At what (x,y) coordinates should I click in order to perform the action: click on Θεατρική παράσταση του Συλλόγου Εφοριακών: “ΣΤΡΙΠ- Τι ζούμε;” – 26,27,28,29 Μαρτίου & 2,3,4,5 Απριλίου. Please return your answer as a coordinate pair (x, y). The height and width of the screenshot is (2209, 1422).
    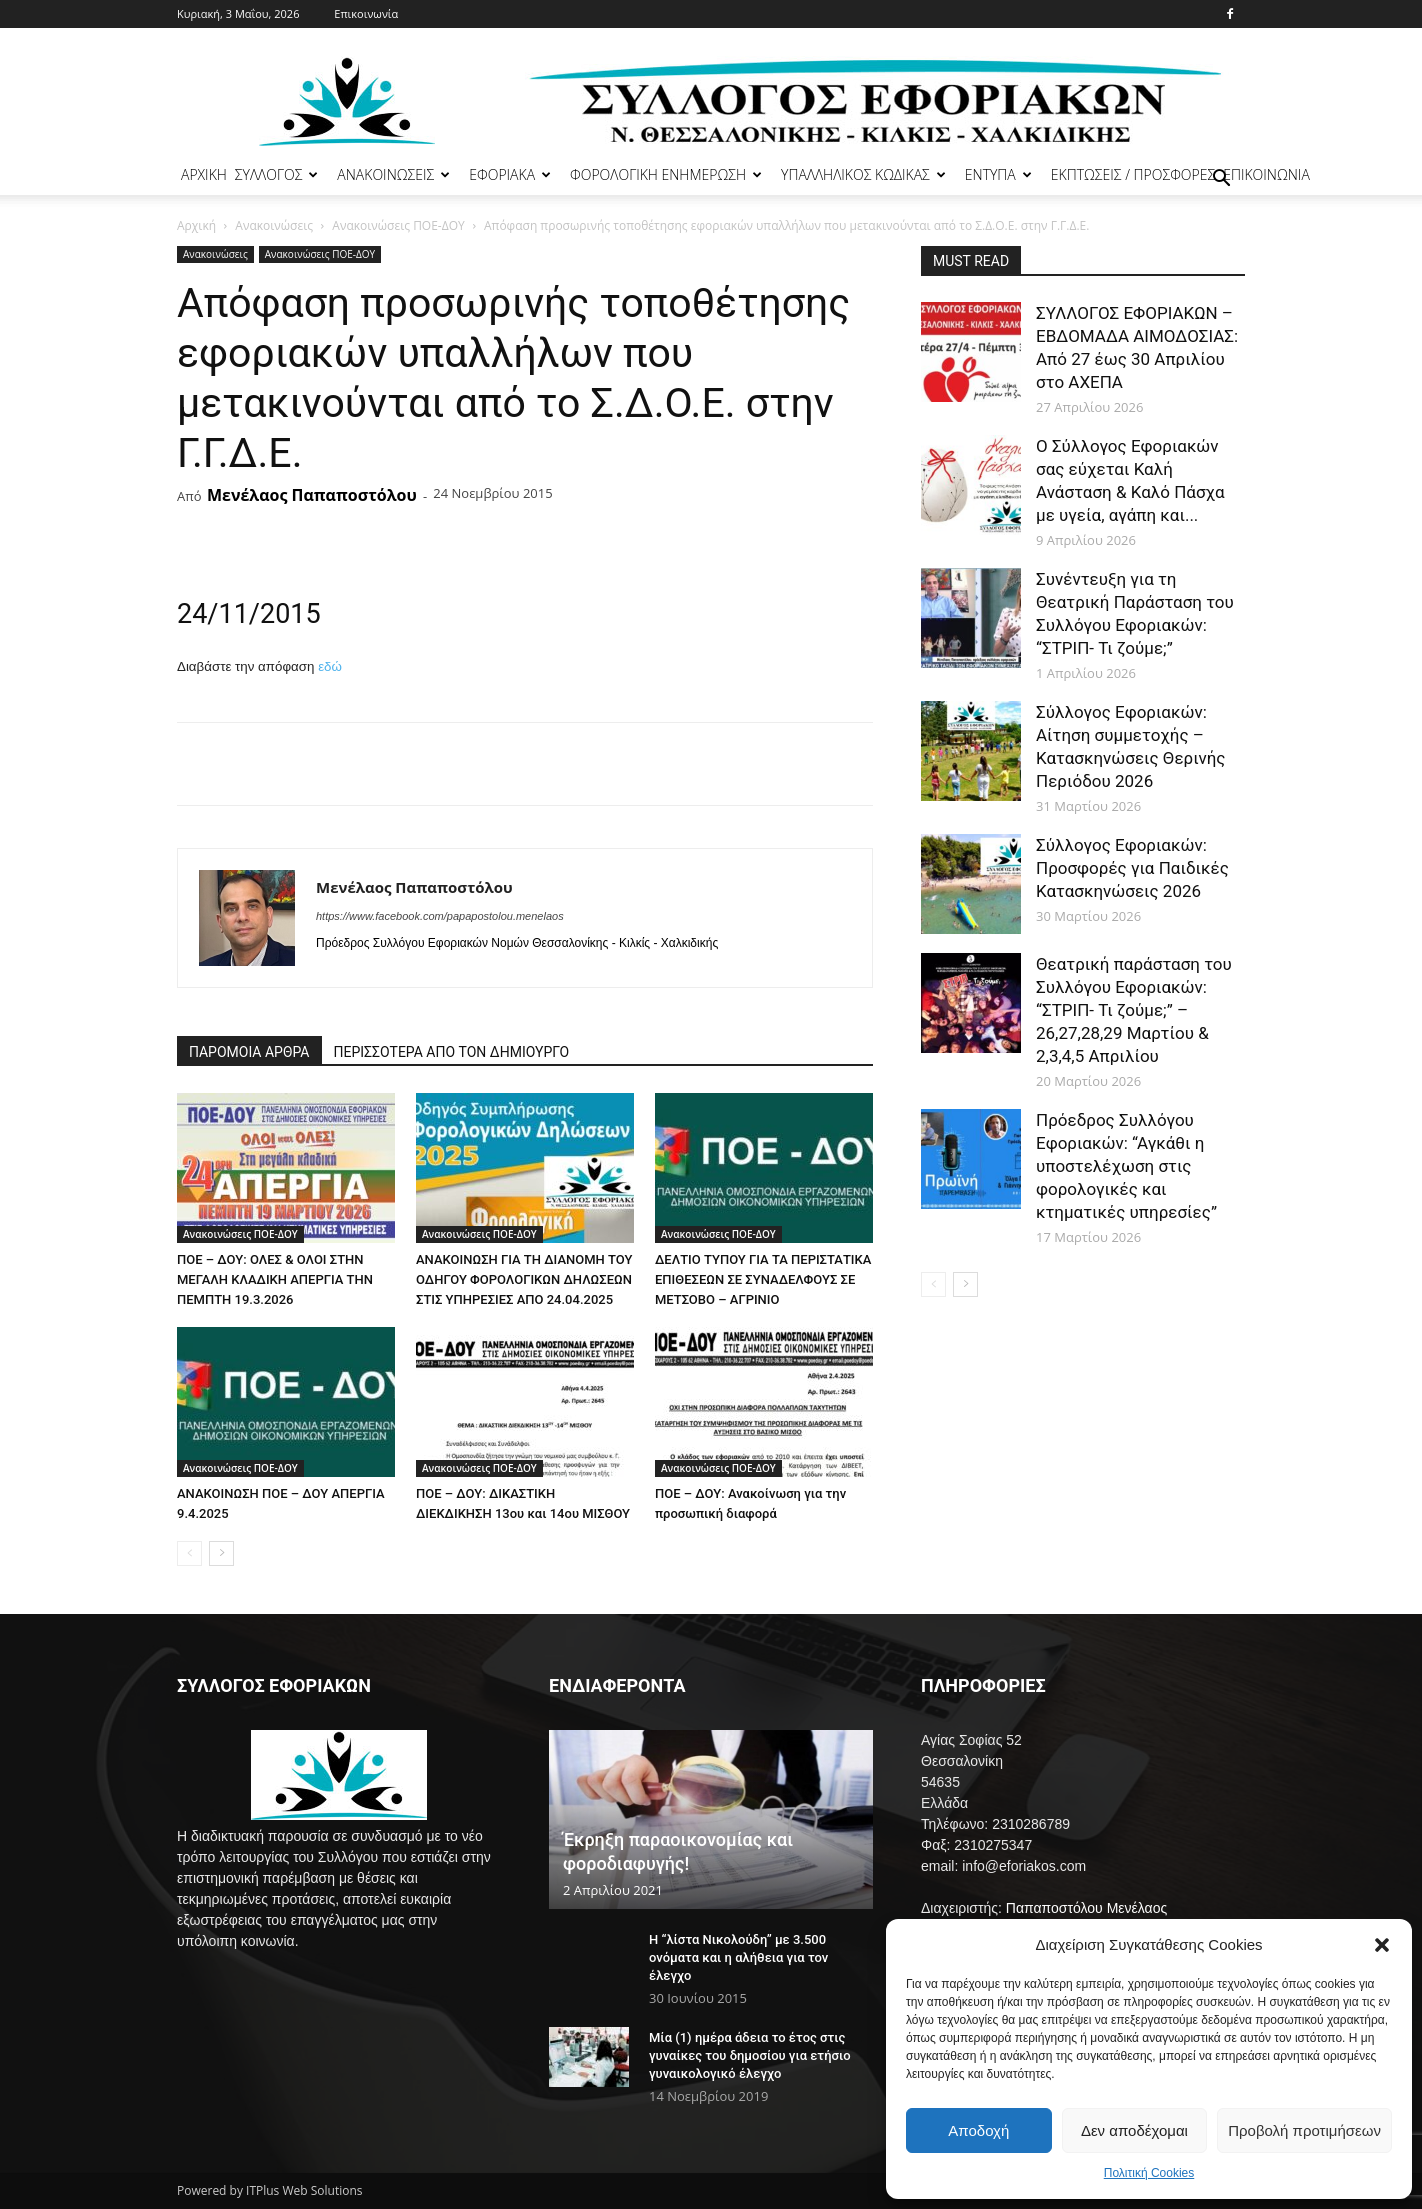
    Looking at the image, I should click on (1134, 1010).